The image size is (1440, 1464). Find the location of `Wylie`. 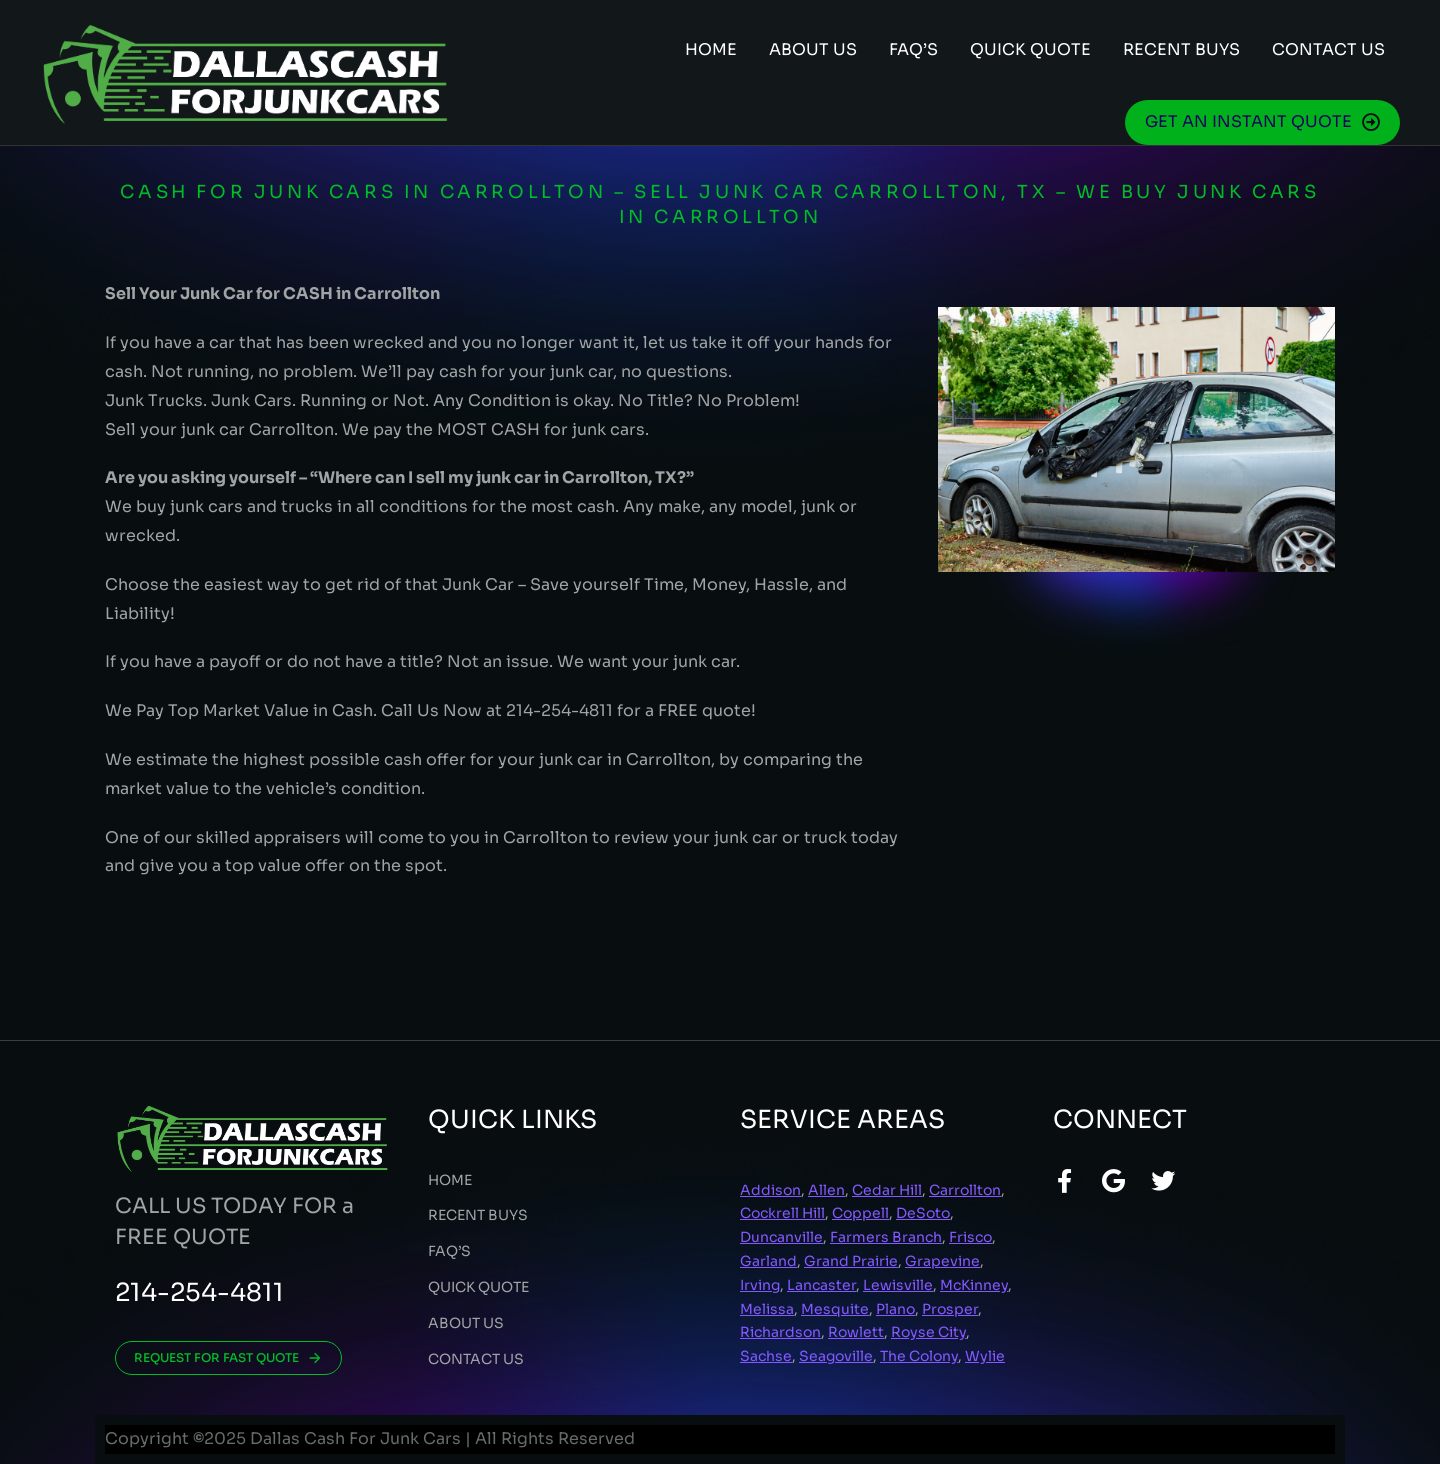

Wylie is located at coordinates (985, 1356).